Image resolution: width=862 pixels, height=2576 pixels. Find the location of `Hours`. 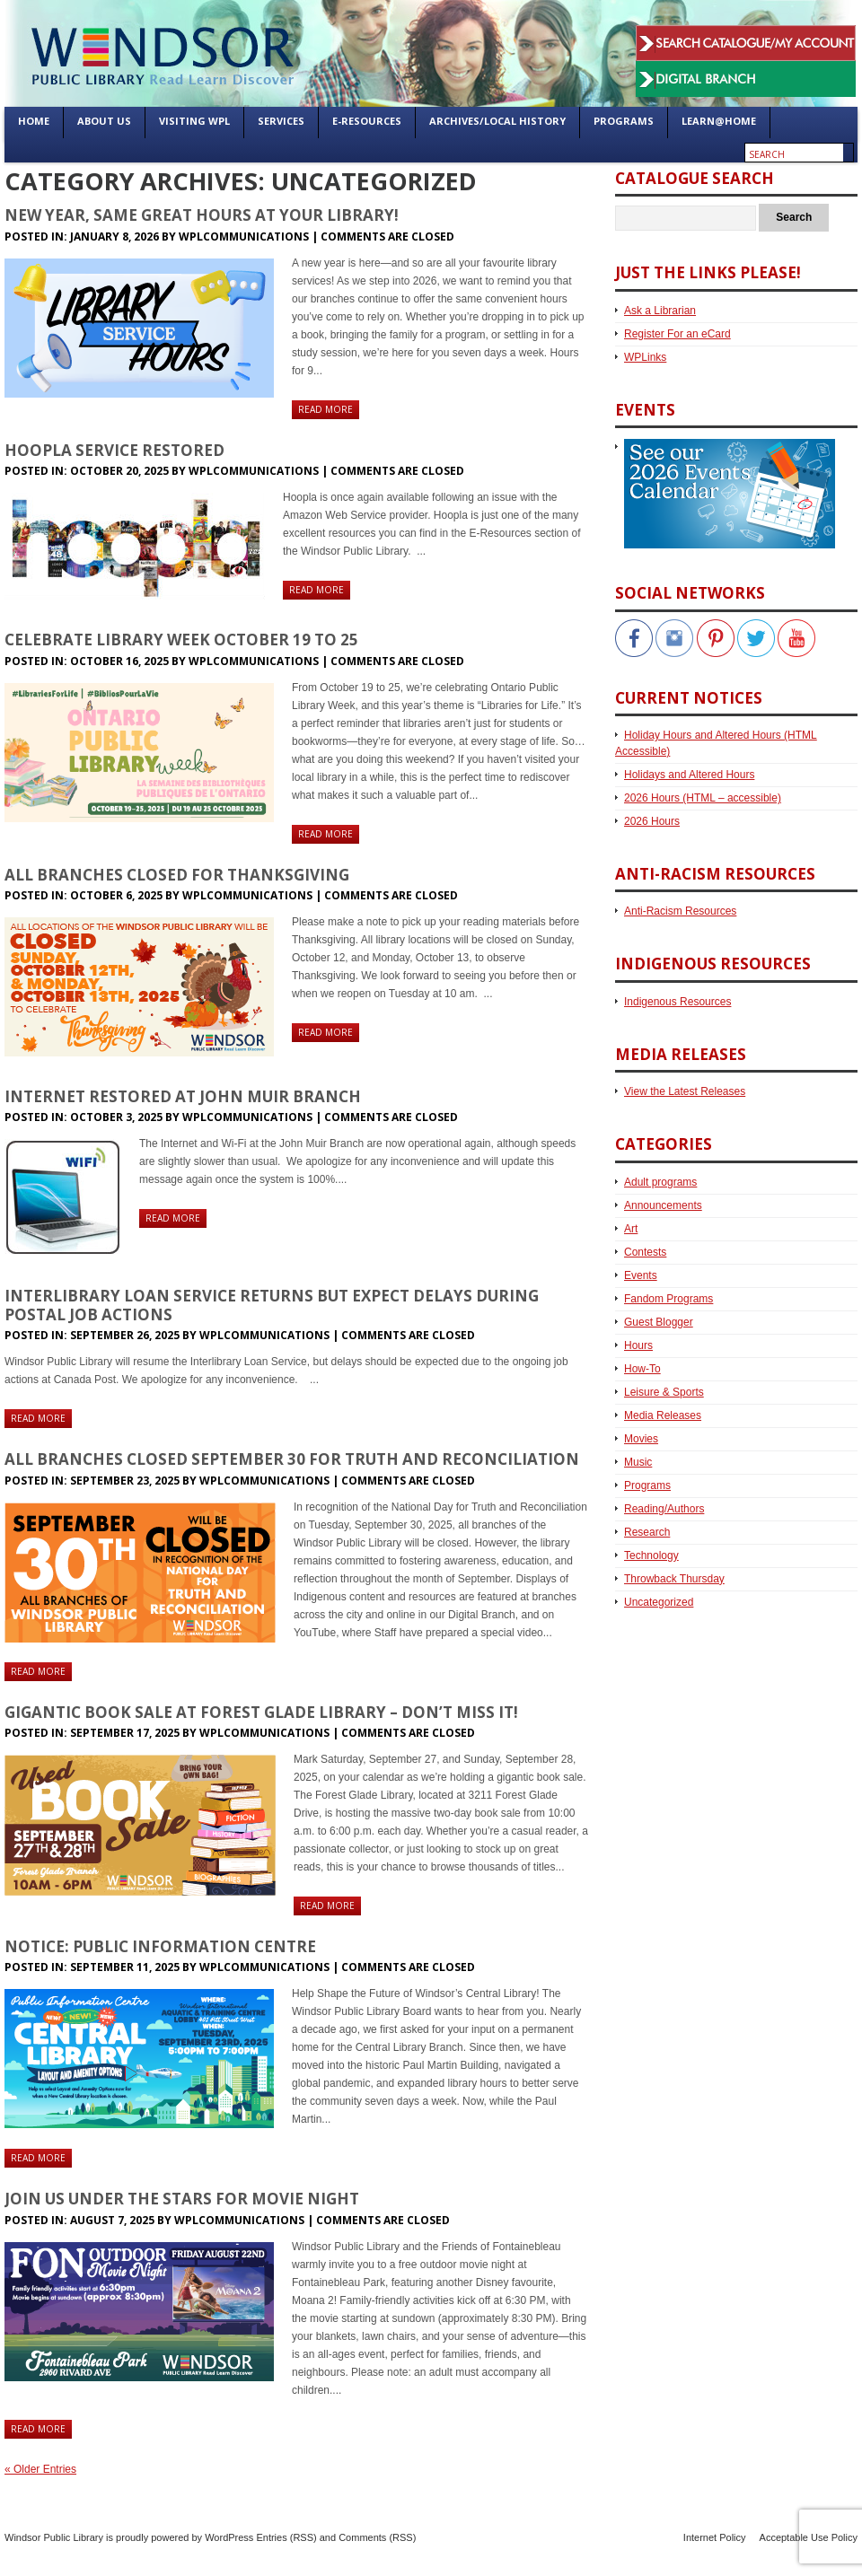

Hours is located at coordinates (638, 1345).